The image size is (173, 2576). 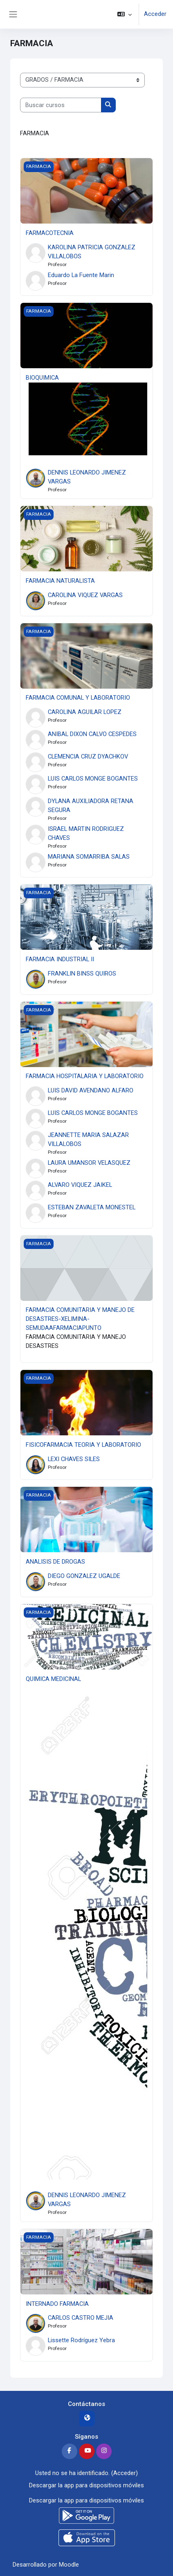 What do you see at coordinates (124, 14) in the screenshot?
I see `[button]` at bounding box center [124, 14].